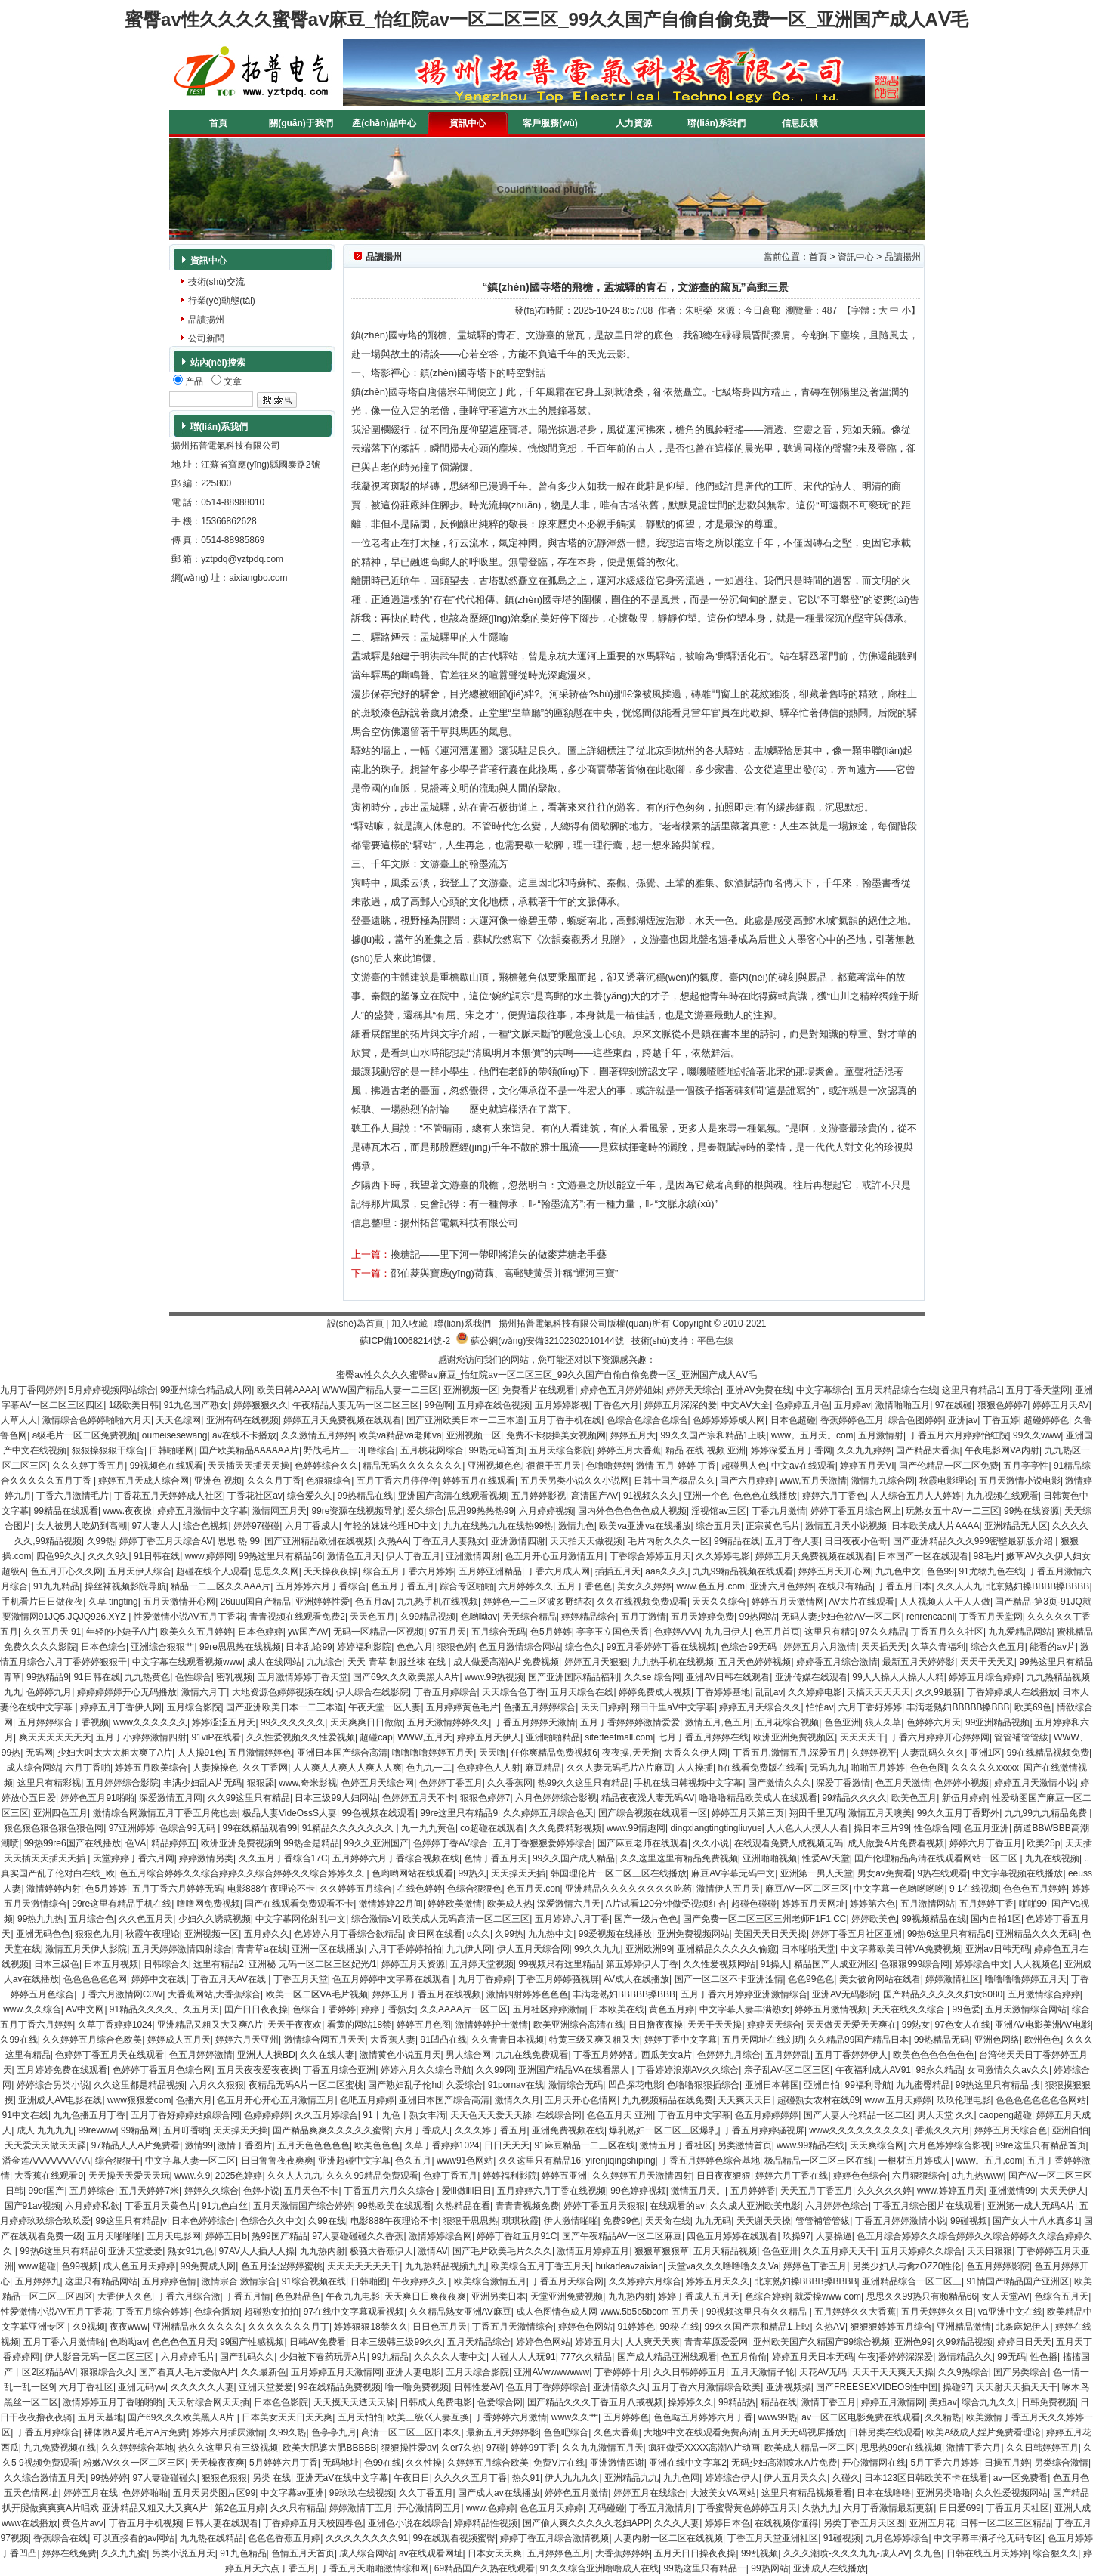  What do you see at coordinates (754, 1662) in the screenshot?
I see `五月天色婷婷视频` at bounding box center [754, 1662].